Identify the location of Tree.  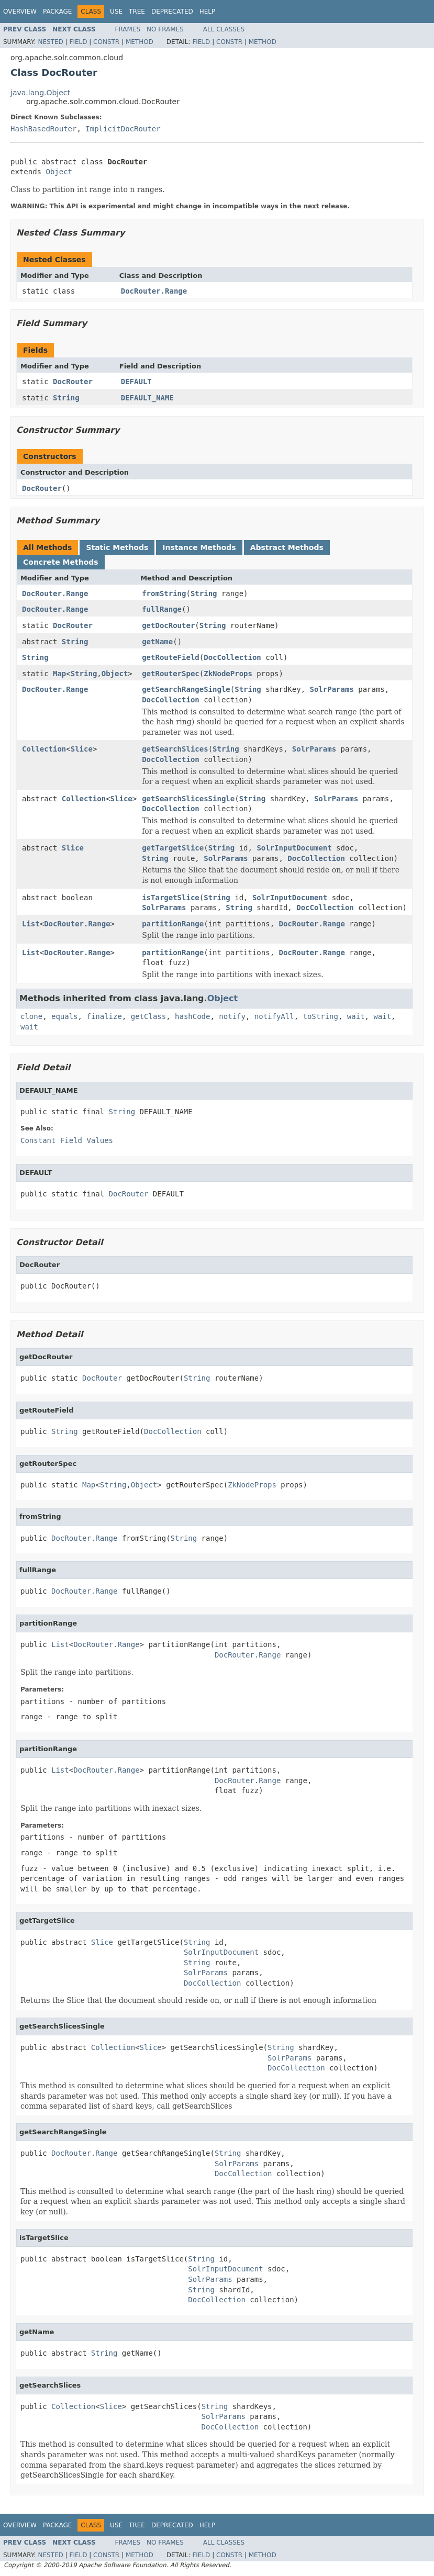
(137, 11).